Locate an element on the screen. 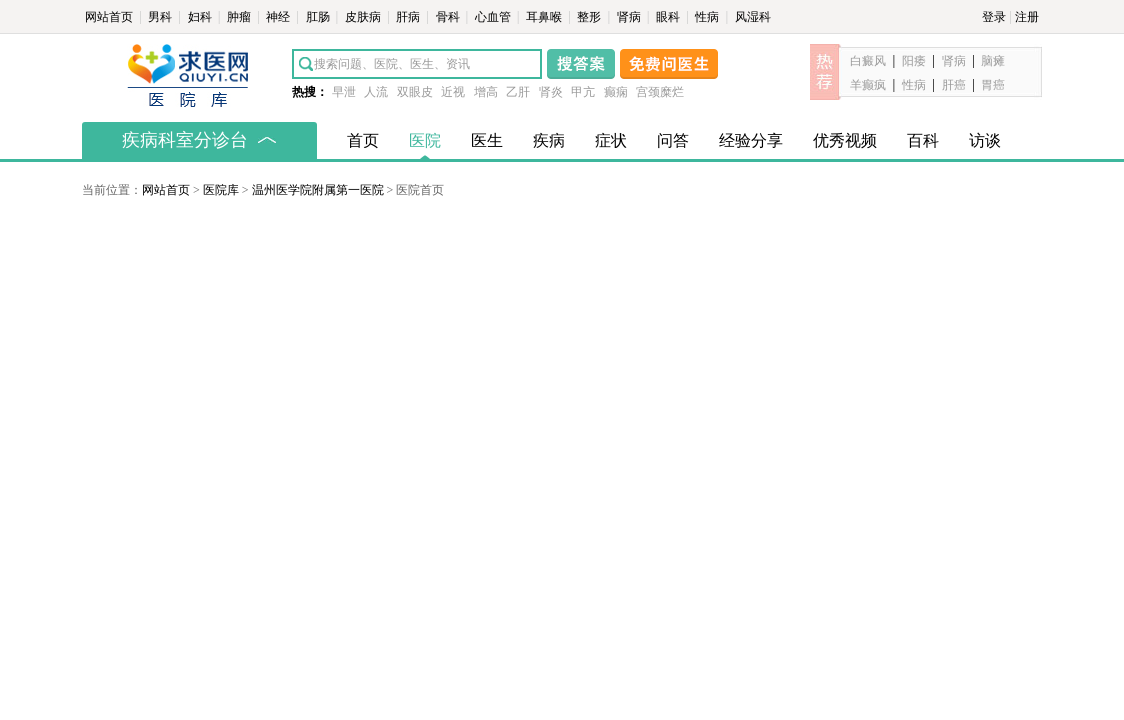 Image resolution: width=1124 pixels, height=720 pixels. 男科 is located at coordinates (161, 17).